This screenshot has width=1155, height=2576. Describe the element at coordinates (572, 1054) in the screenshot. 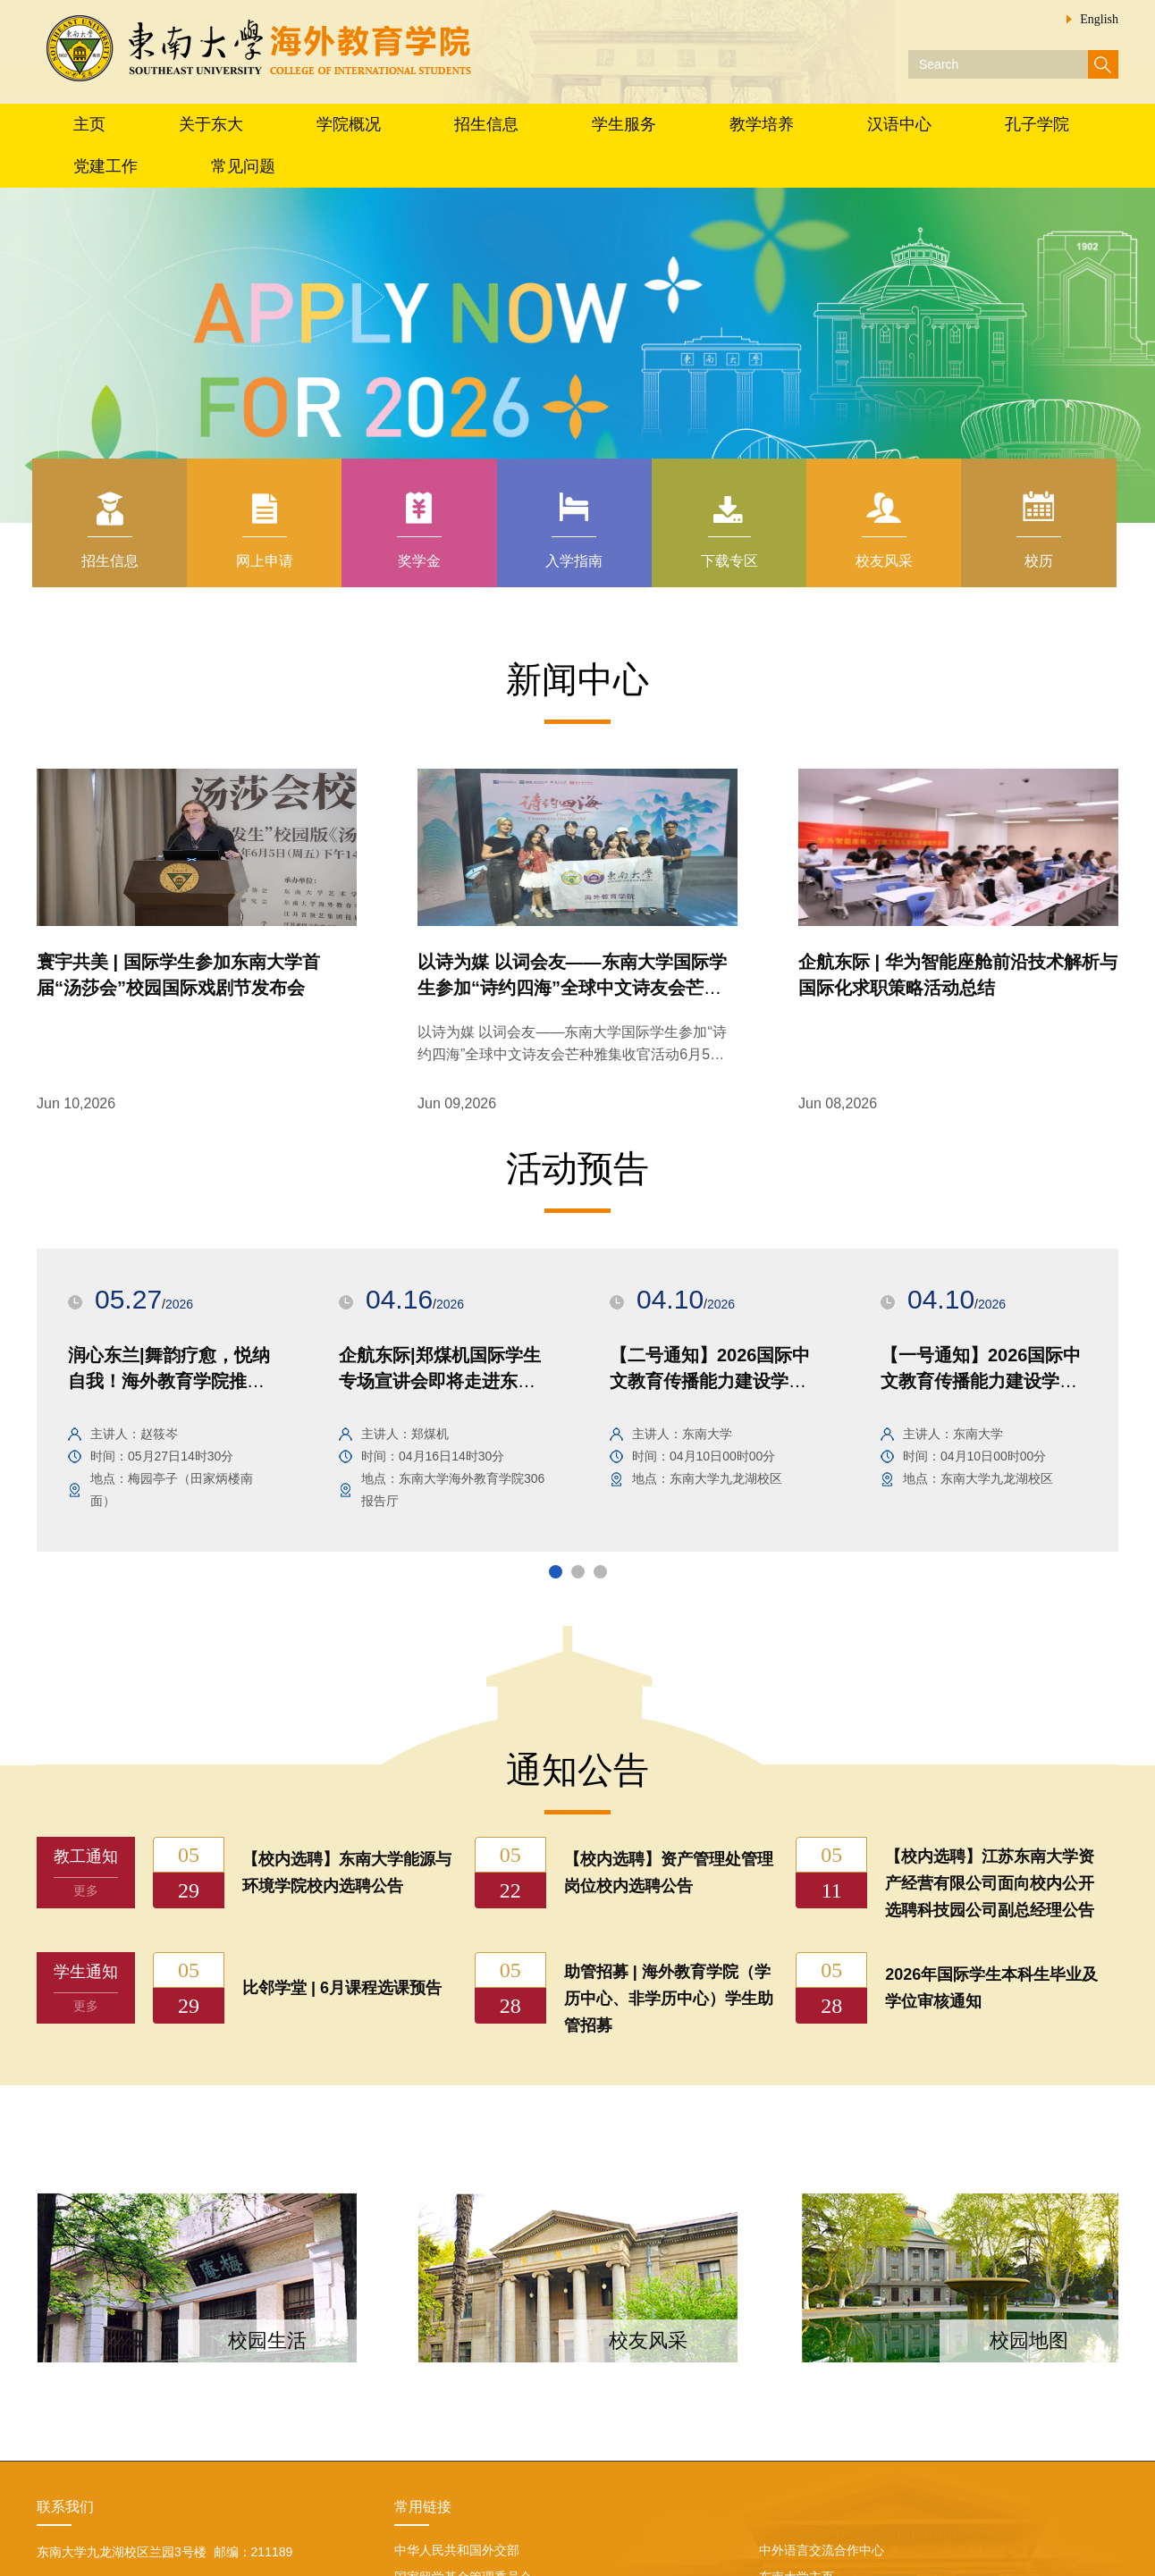

I see `以诗为媒 以词会友——东南大学国际学生参加“诗约四海”全球中文诗友会芒种雅集收官活动6月5日，“诗约四海...` at that location.